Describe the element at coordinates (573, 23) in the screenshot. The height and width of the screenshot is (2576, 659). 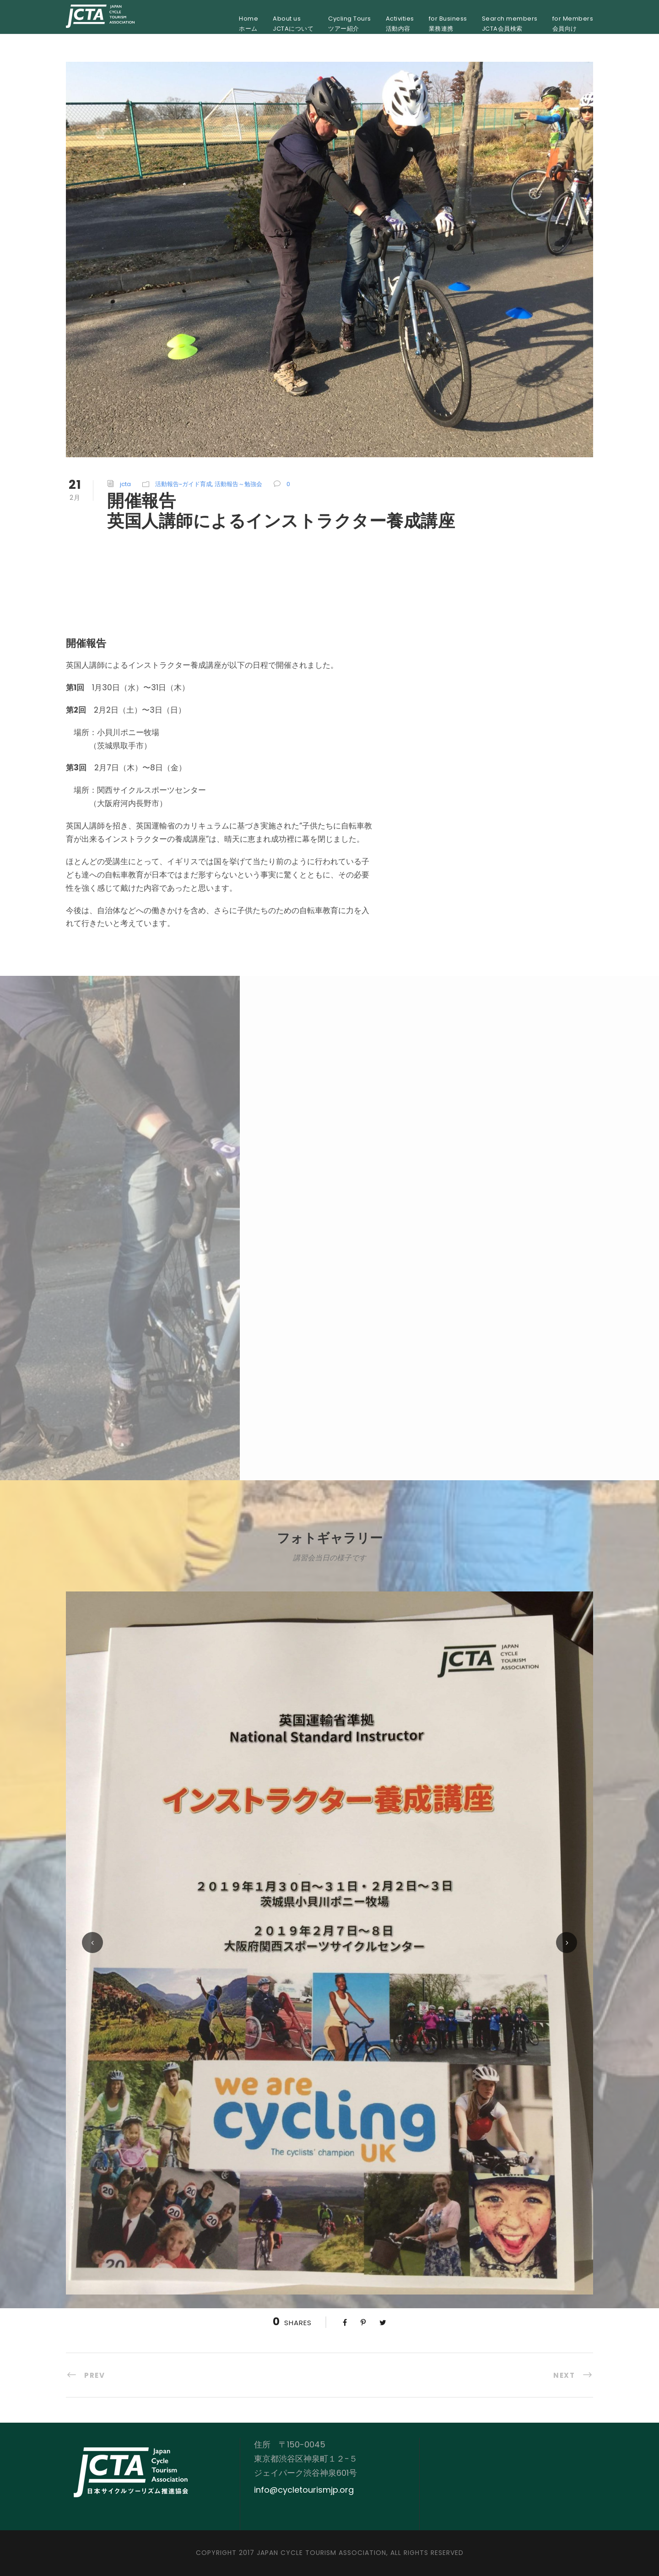
I see `for Members会員向け` at that location.